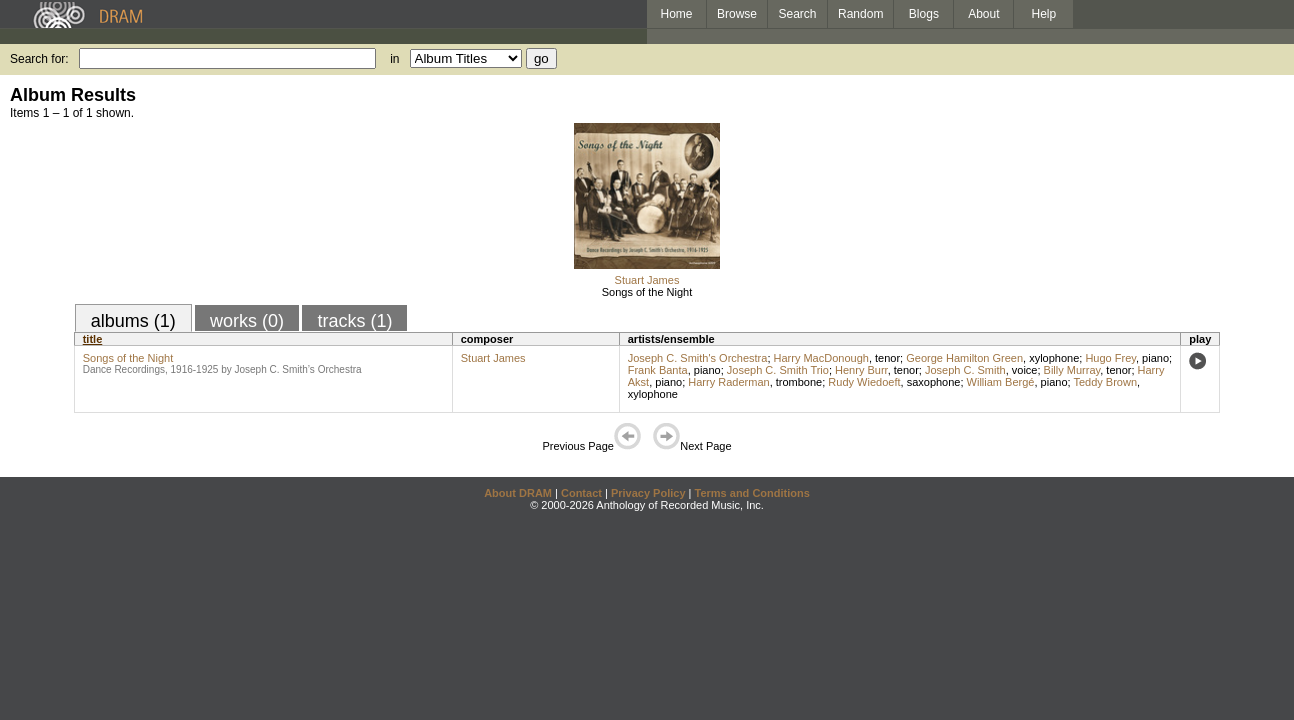 The width and height of the screenshot is (1294, 720). I want to click on voice, so click(1025, 370).